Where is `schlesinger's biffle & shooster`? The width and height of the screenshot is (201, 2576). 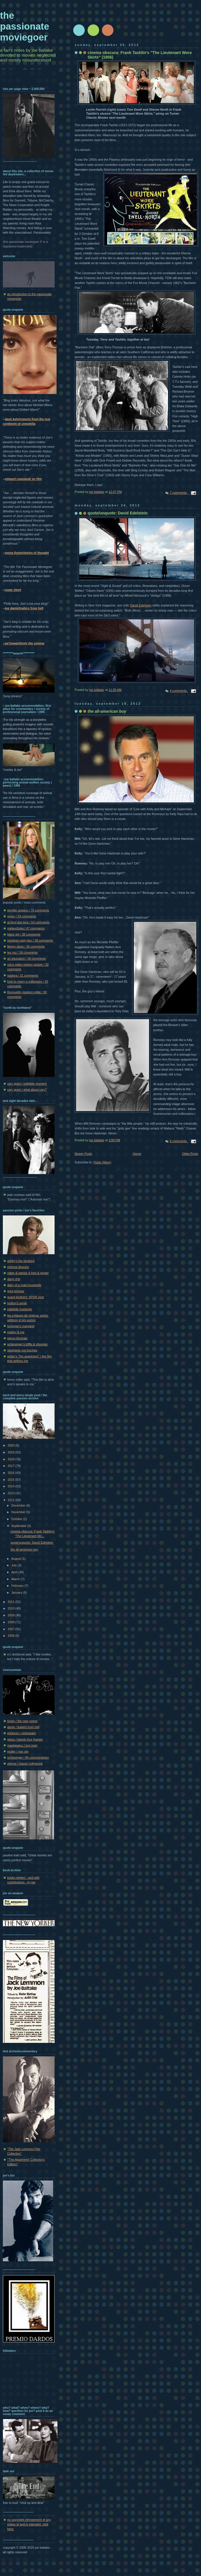 schlesinger's biffle & shooster is located at coordinates (27, 1344).